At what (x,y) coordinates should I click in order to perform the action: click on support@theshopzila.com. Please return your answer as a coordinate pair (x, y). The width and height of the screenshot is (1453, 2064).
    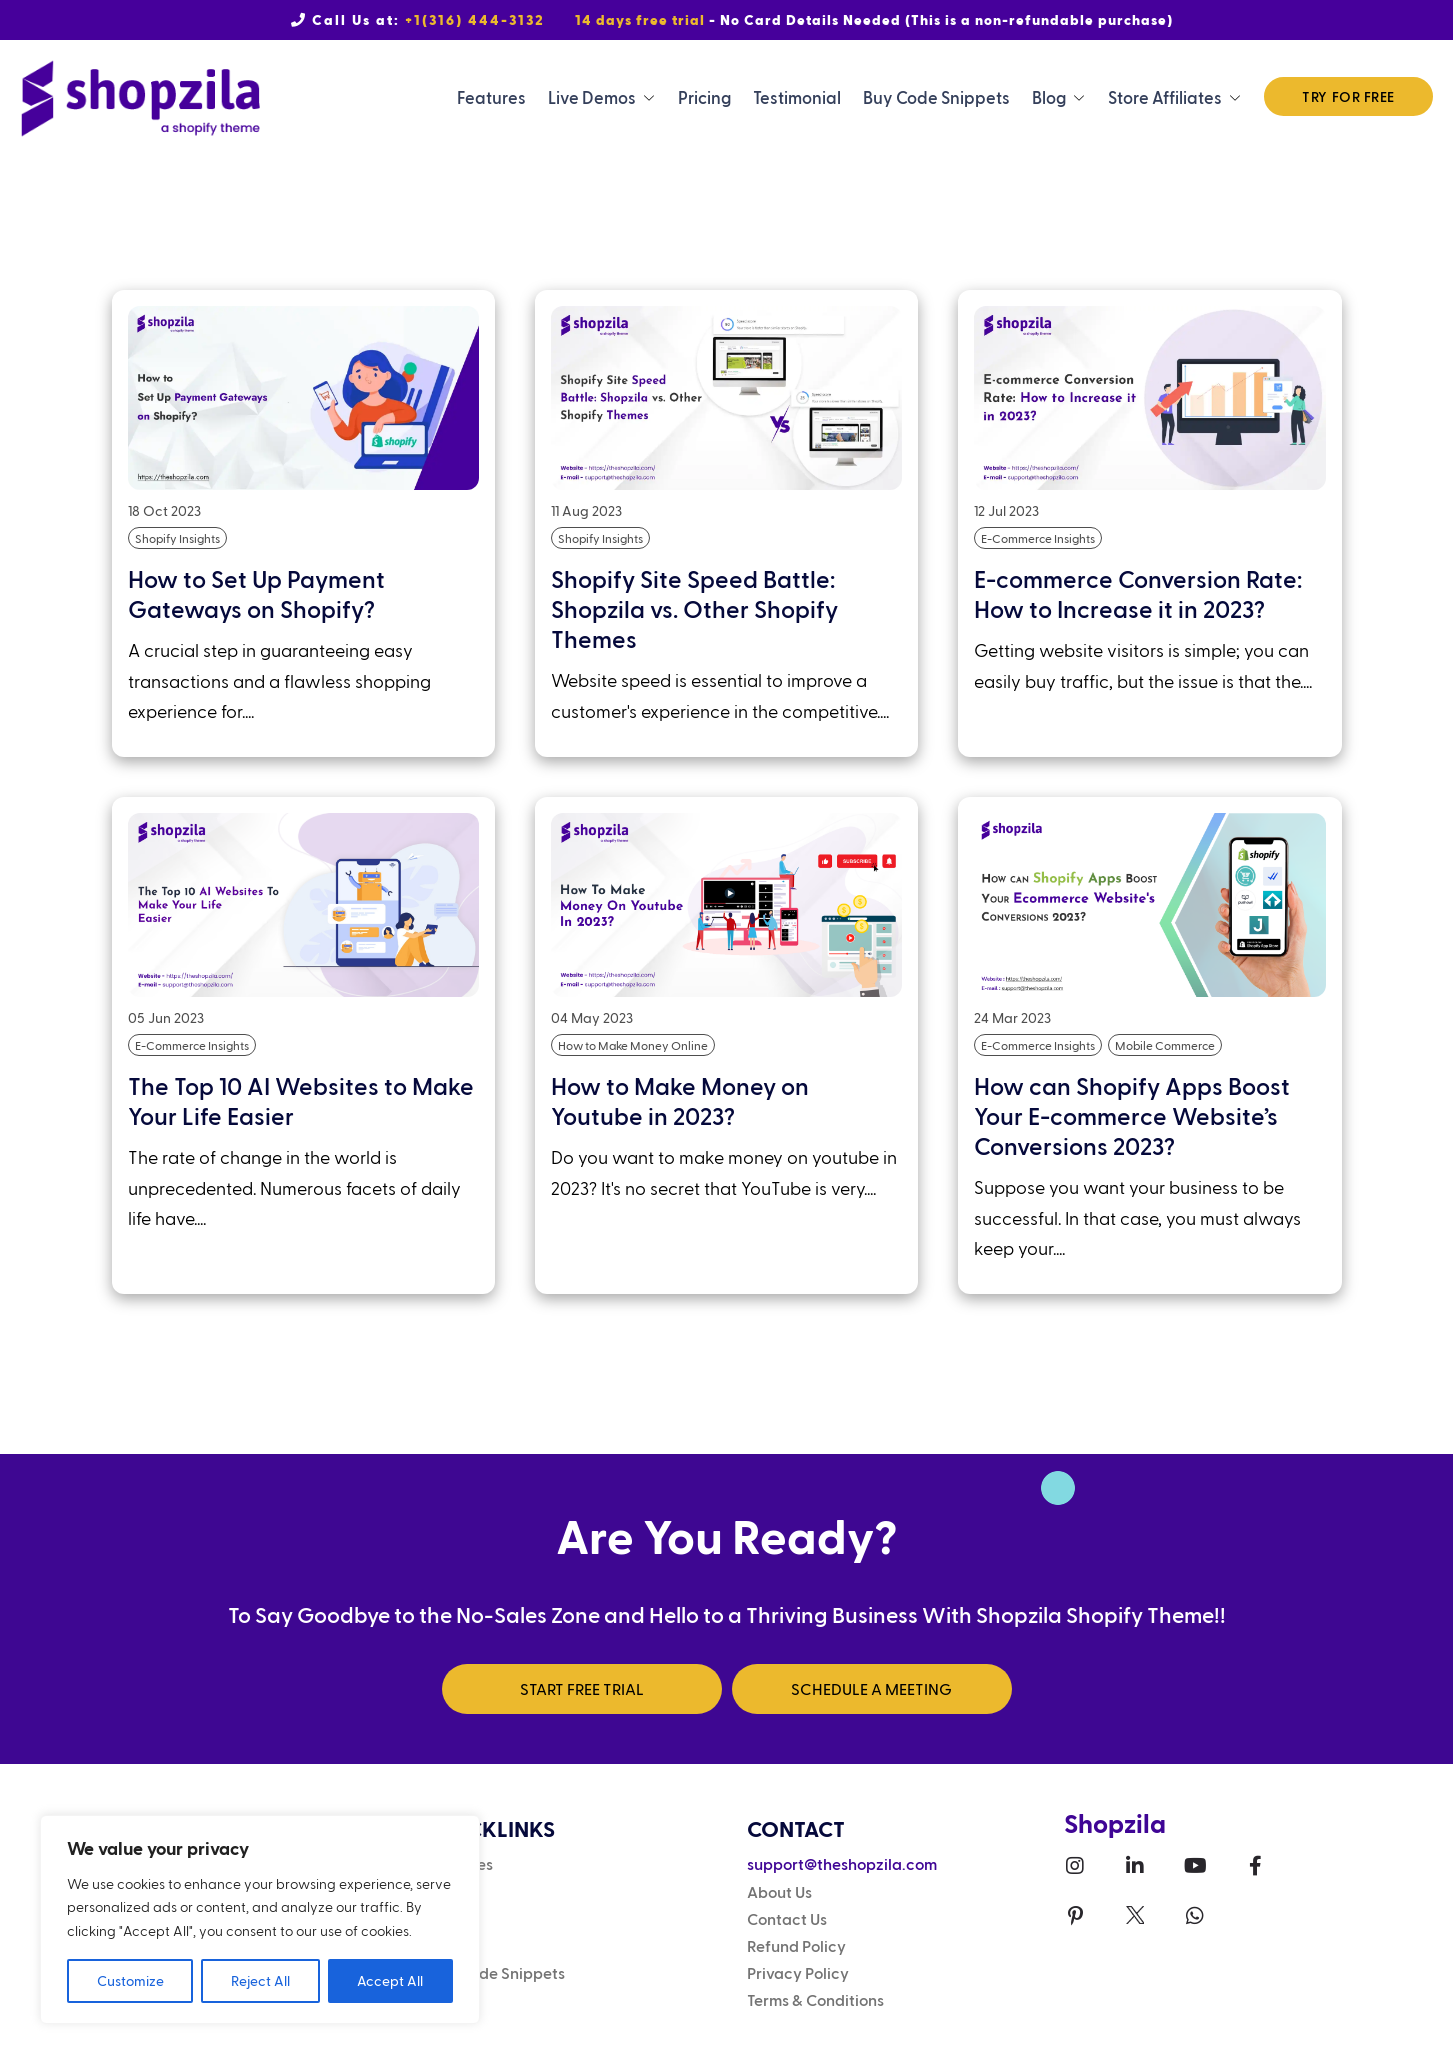
    Looking at the image, I should click on (842, 1863).